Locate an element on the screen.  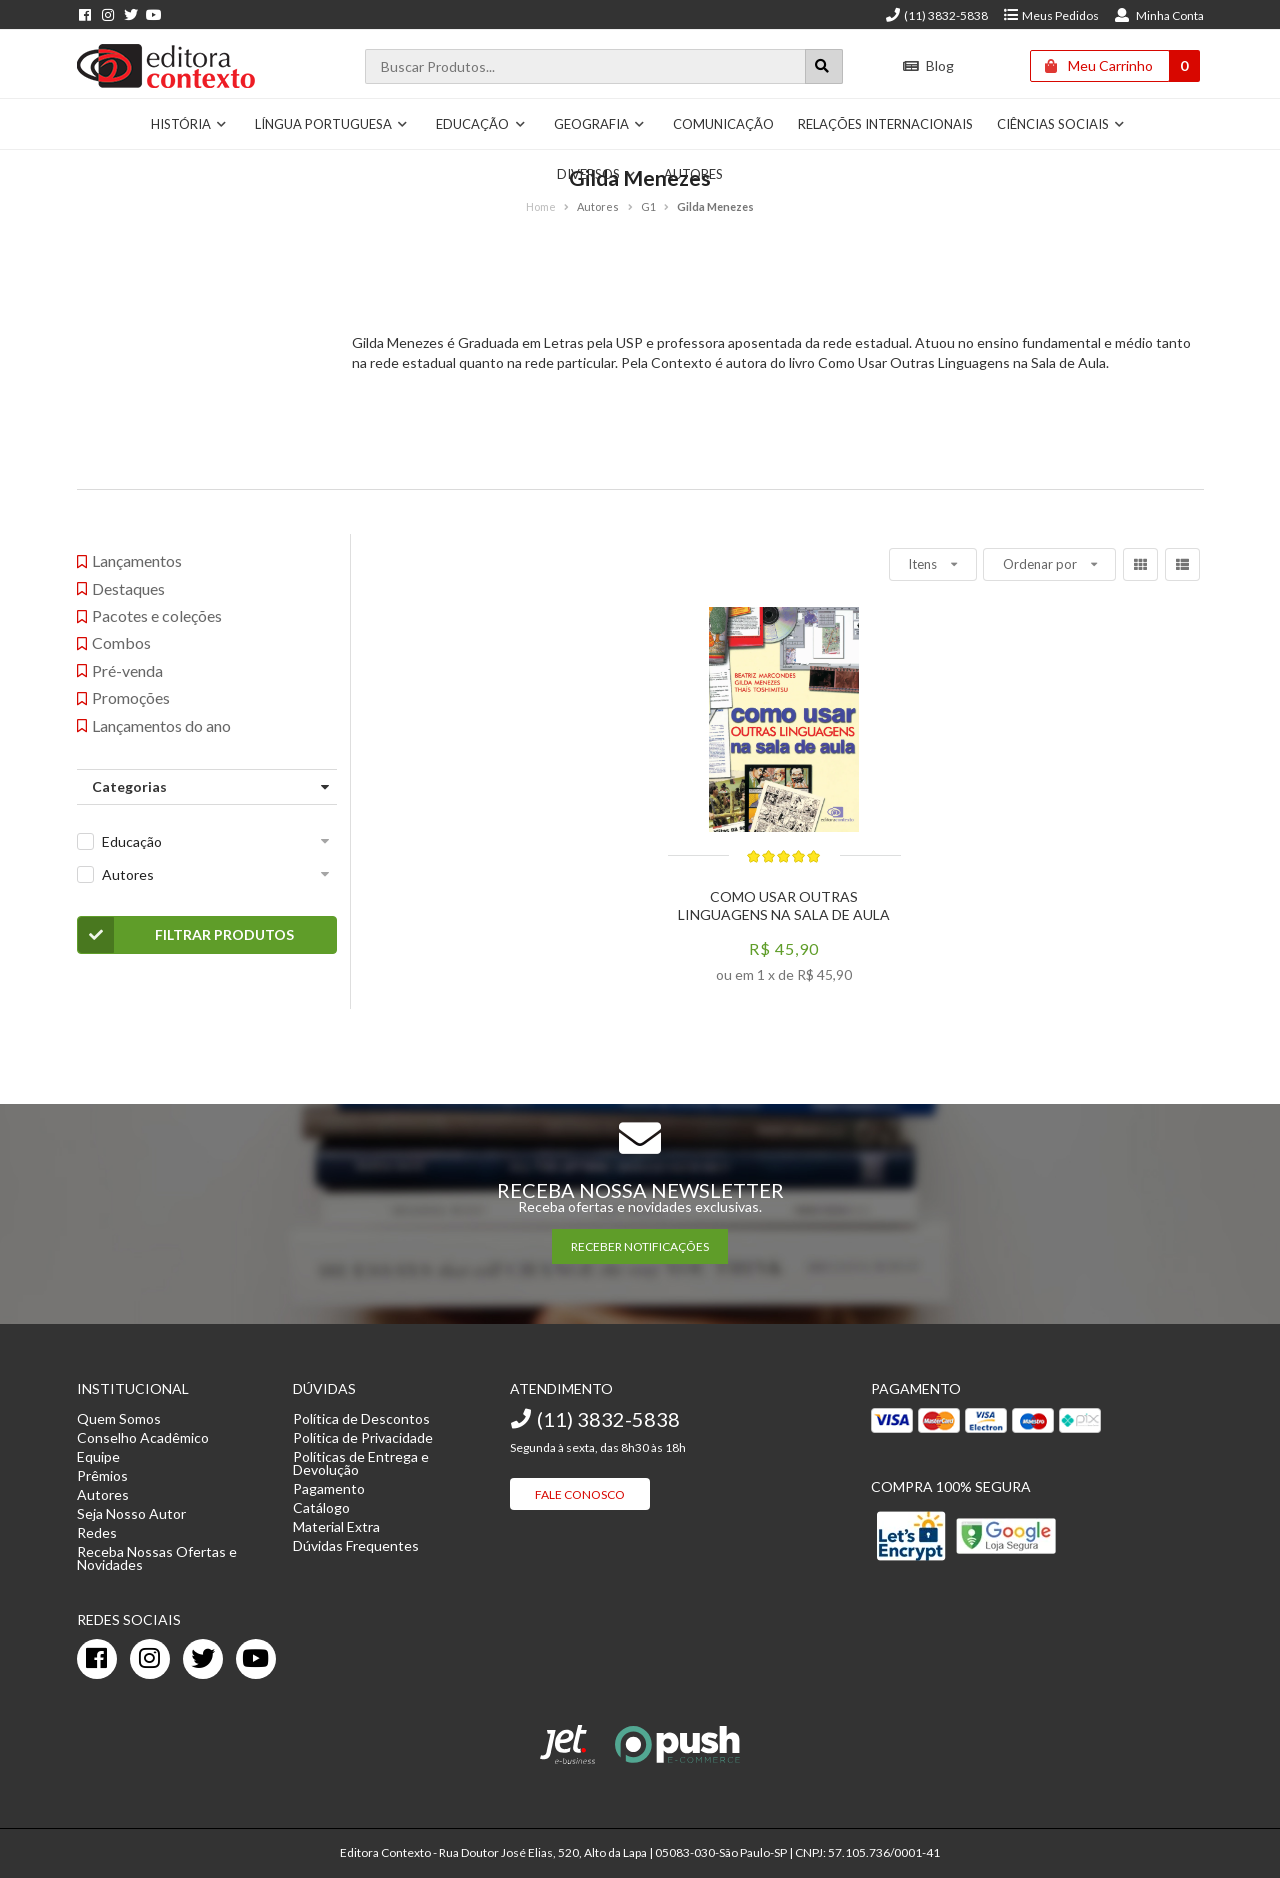
História is located at coordinates (189, 124).